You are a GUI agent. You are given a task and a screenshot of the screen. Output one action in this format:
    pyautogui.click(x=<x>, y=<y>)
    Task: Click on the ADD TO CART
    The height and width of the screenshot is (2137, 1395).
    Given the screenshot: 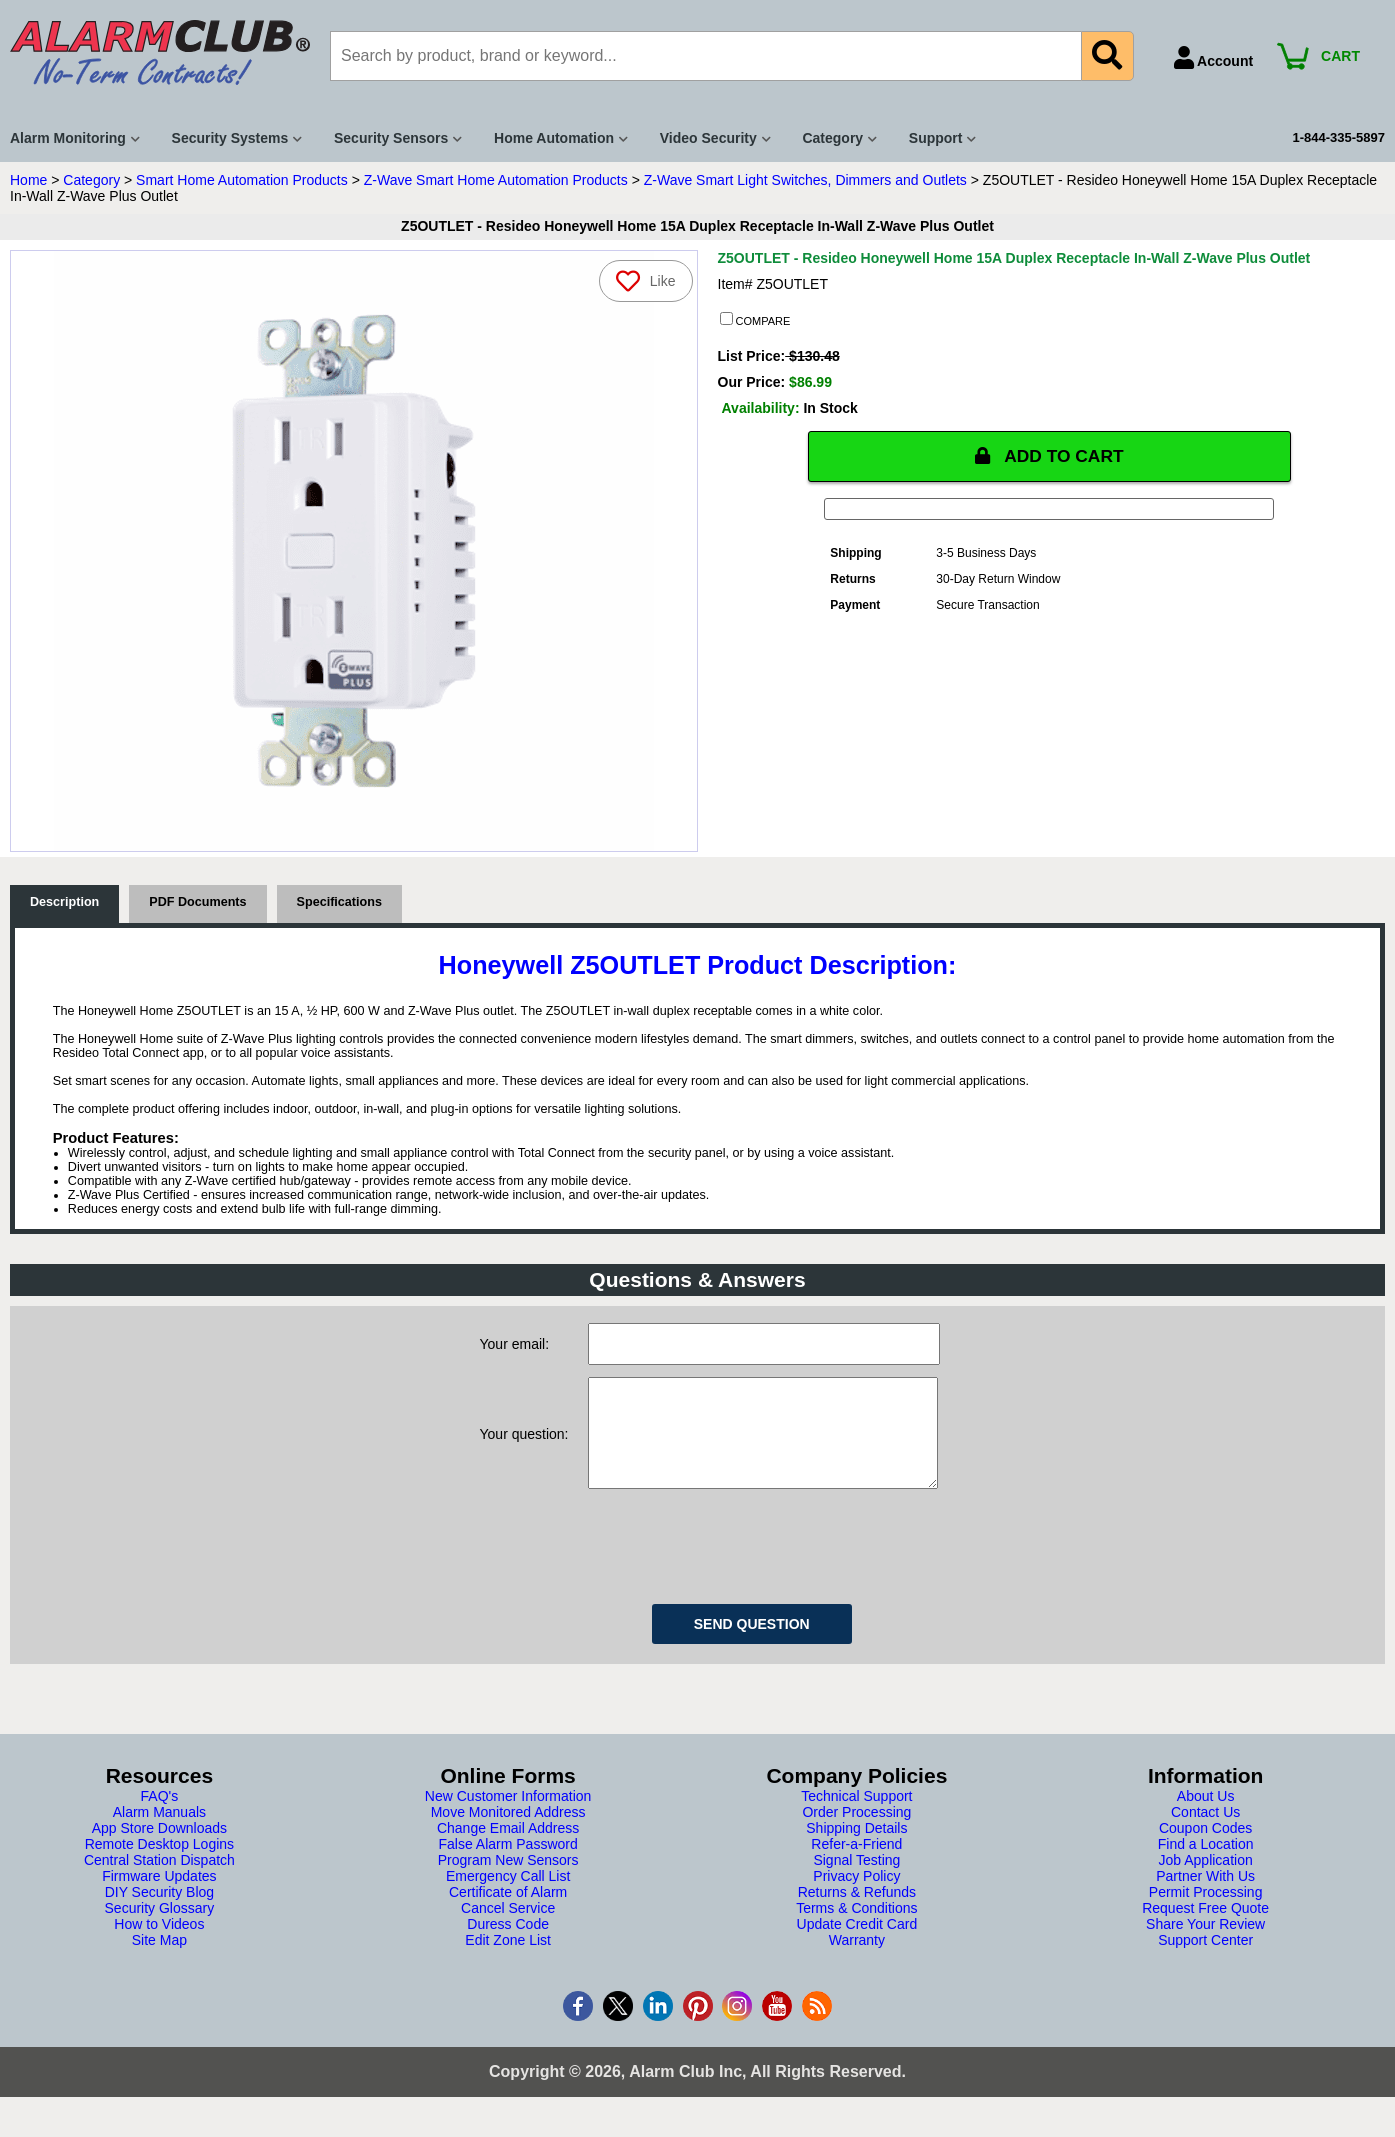 What is the action you would take?
    pyautogui.click(x=1049, y=456)
    